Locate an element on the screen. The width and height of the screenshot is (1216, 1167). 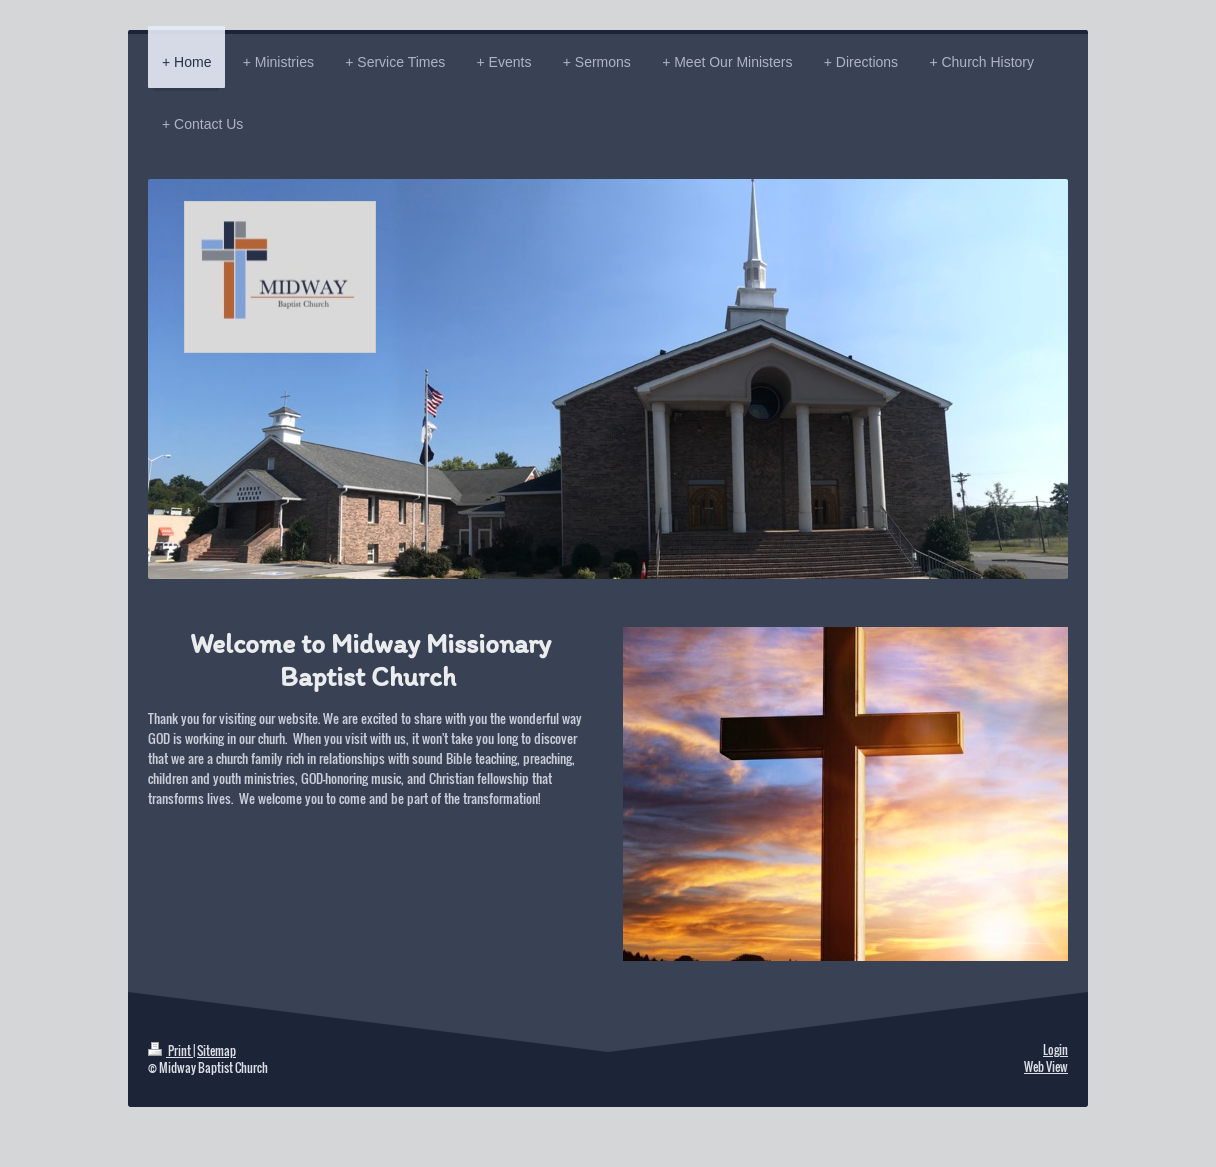
Sitemap is located at coordinates (216, 1050).